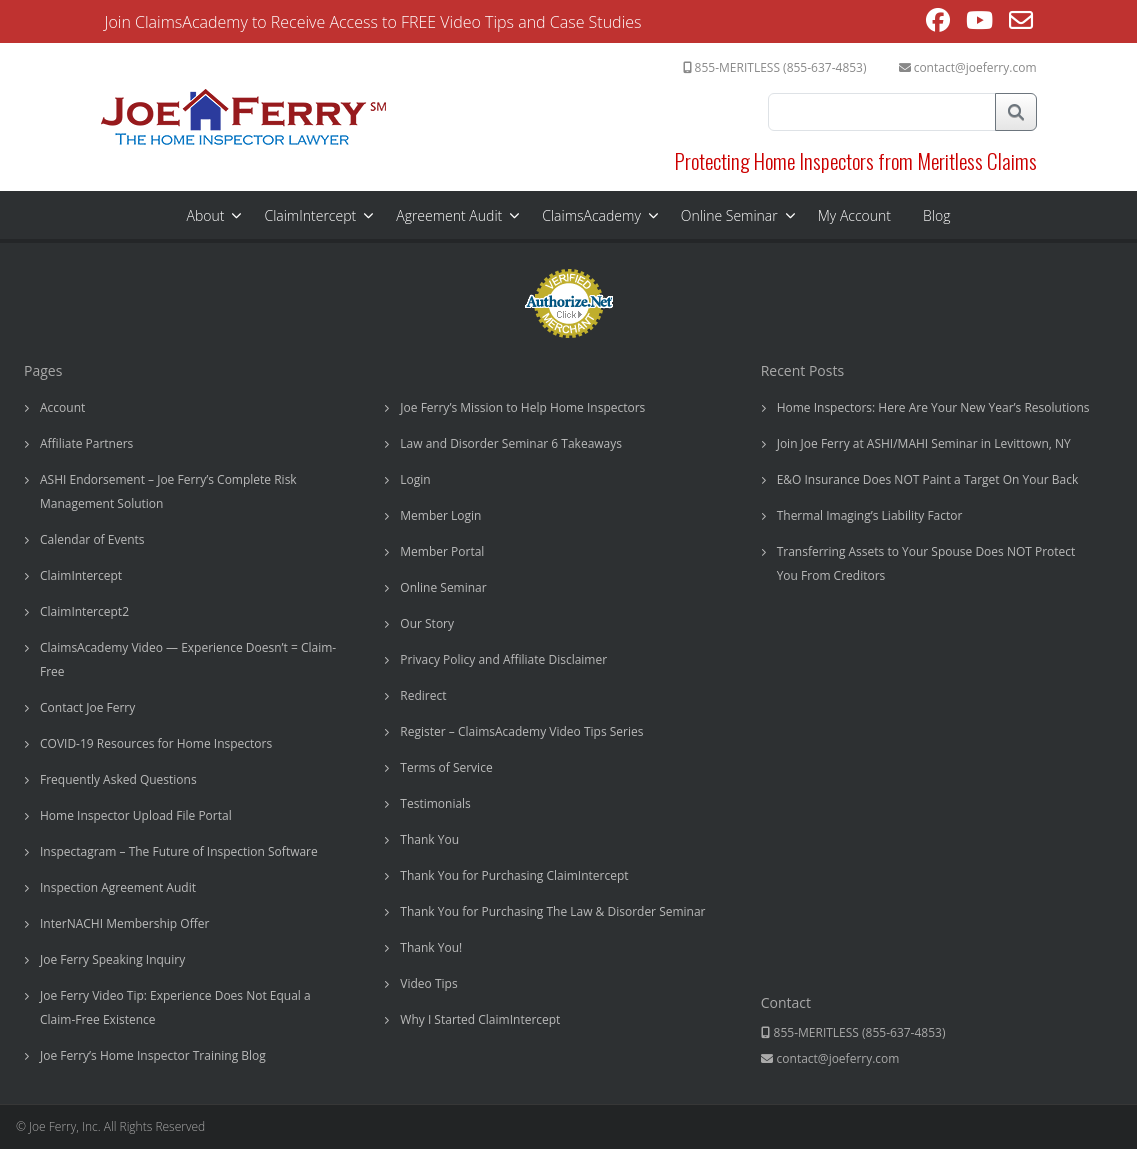 The image size is (1137, 1149). I want to click on Inspection Agreement Audit, so click(118, 887).